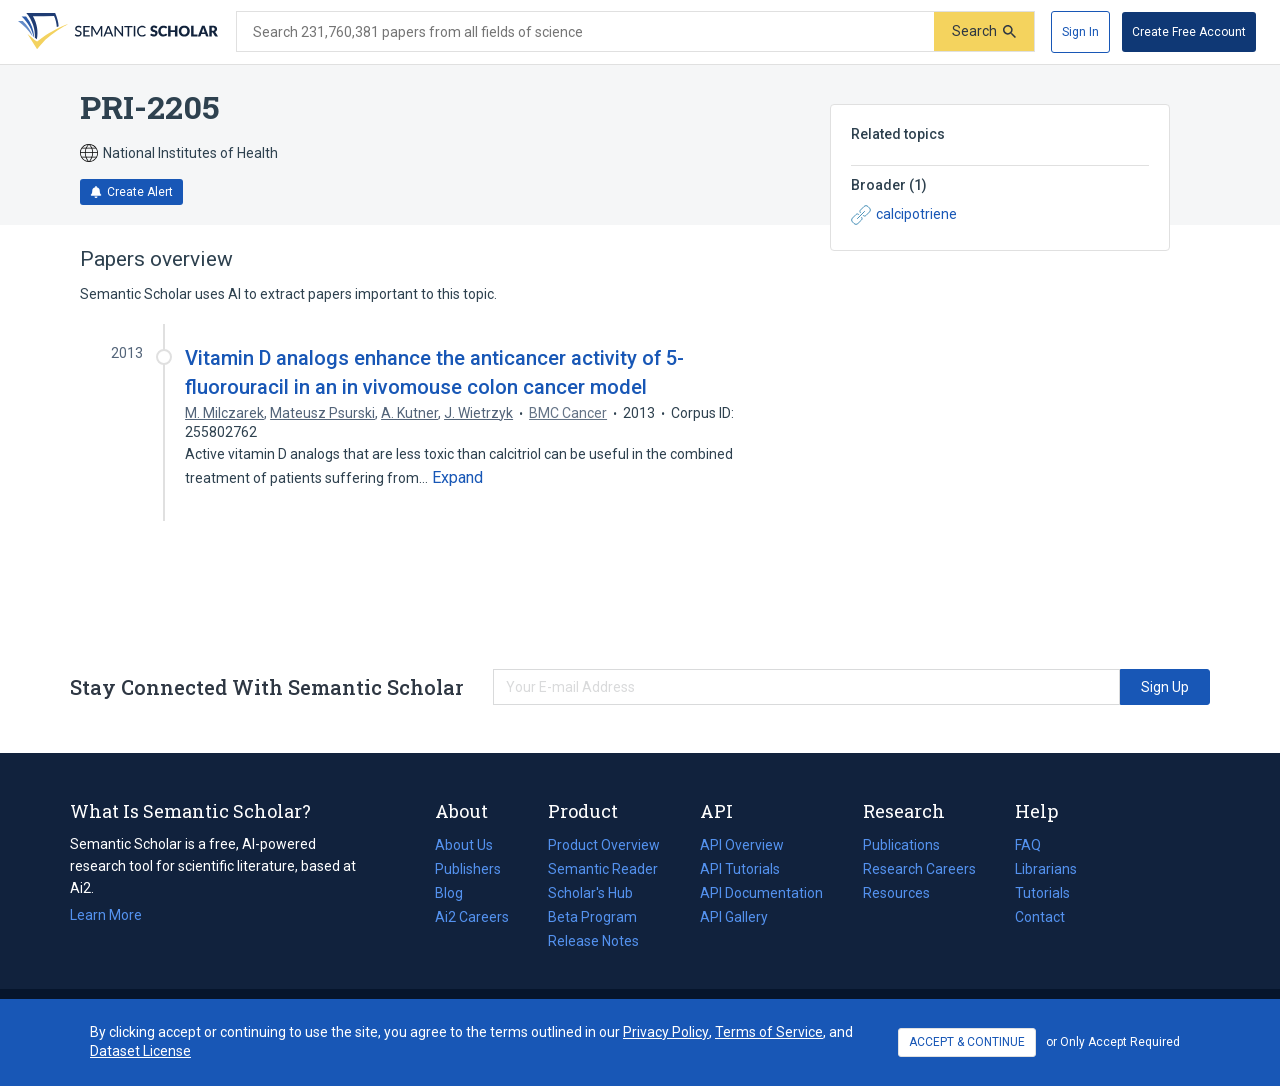  Describe the element at coordinates (769, 1032) in the screenshot. I see `Terms of Service` at that location.